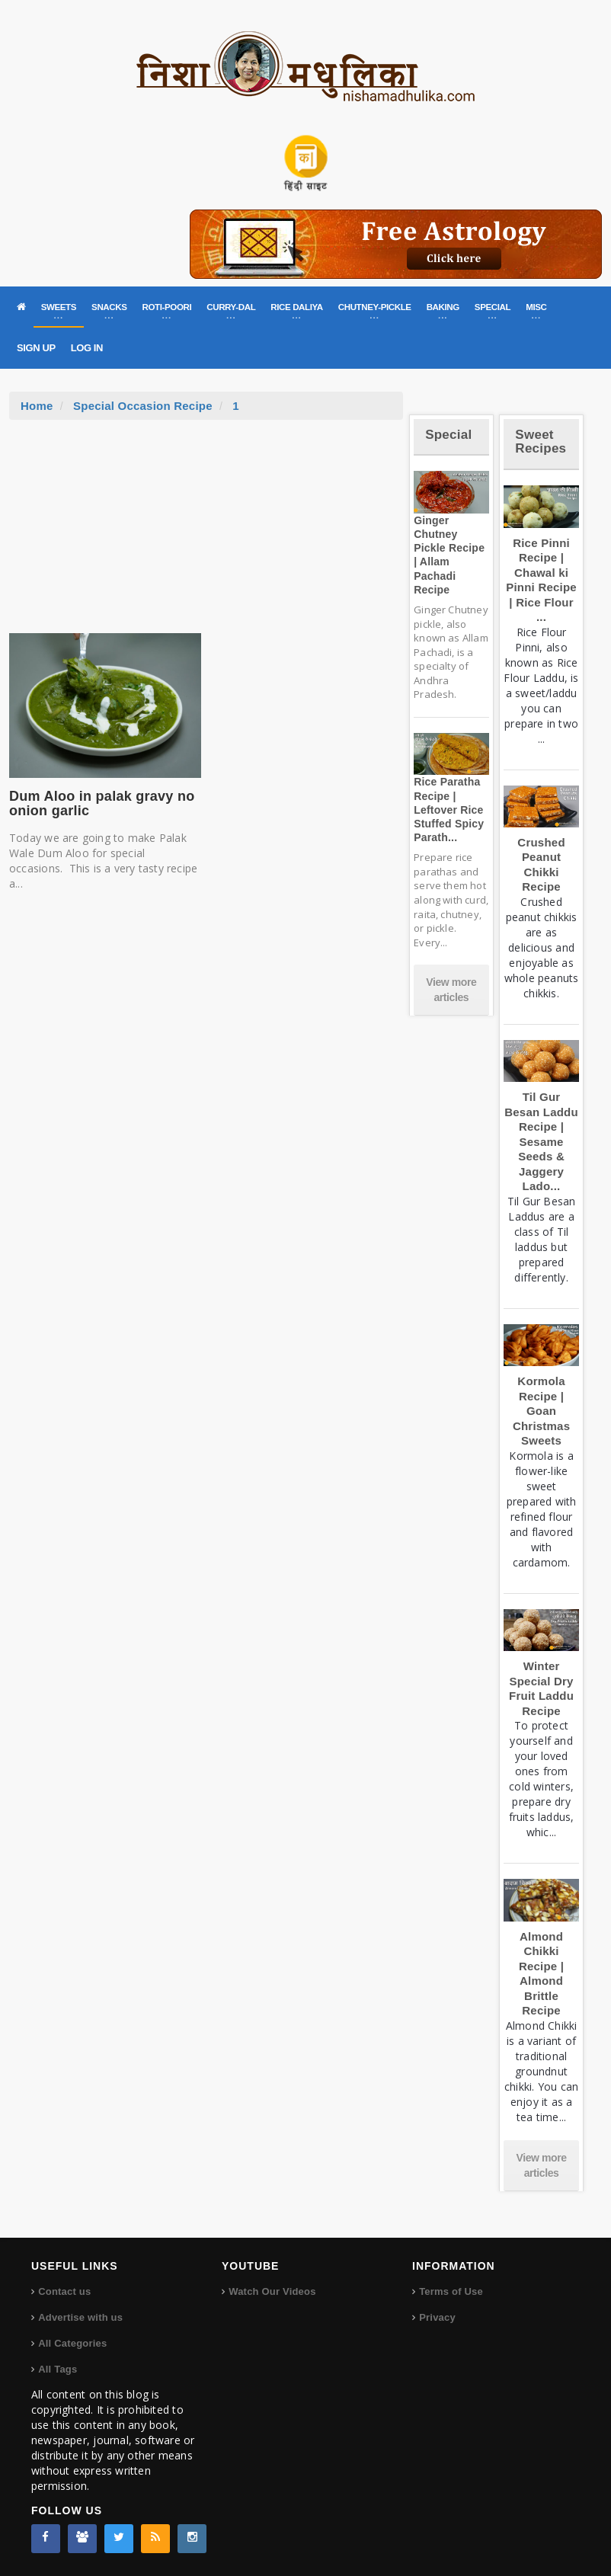  I want to click on Contact us, so click(64, 2291).